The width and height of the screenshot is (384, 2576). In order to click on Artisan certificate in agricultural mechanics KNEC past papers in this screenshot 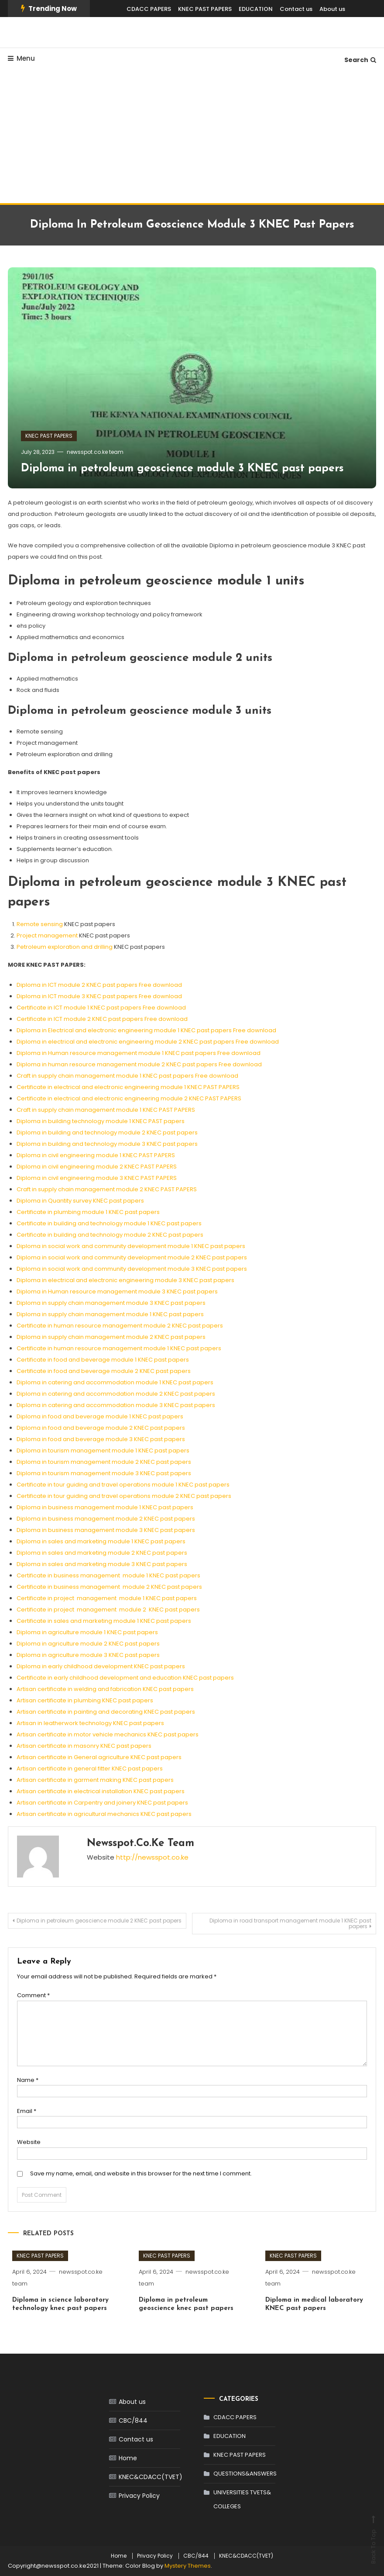, I will do `click(104, 1814)`.